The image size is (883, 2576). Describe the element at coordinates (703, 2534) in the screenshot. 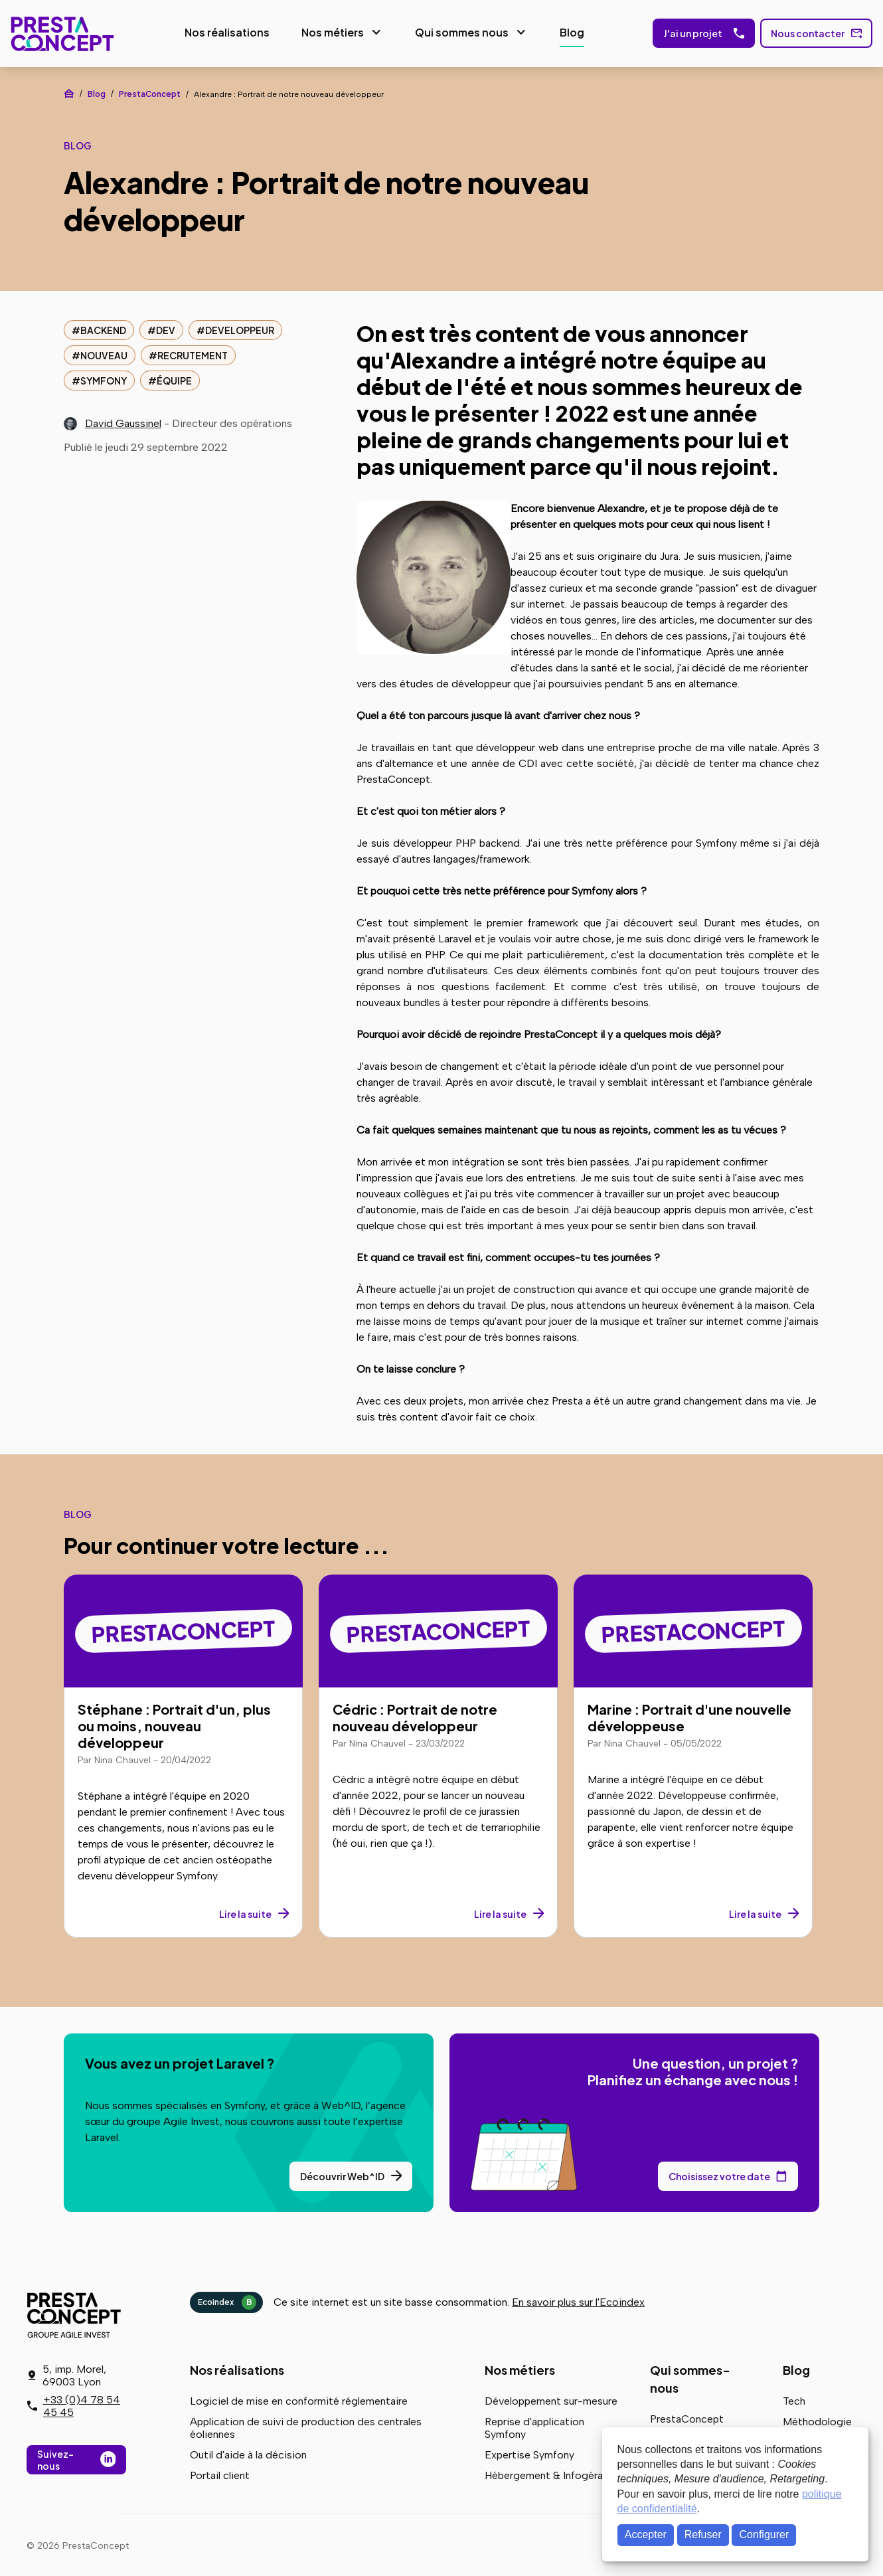

I see `Refuser` at that location.